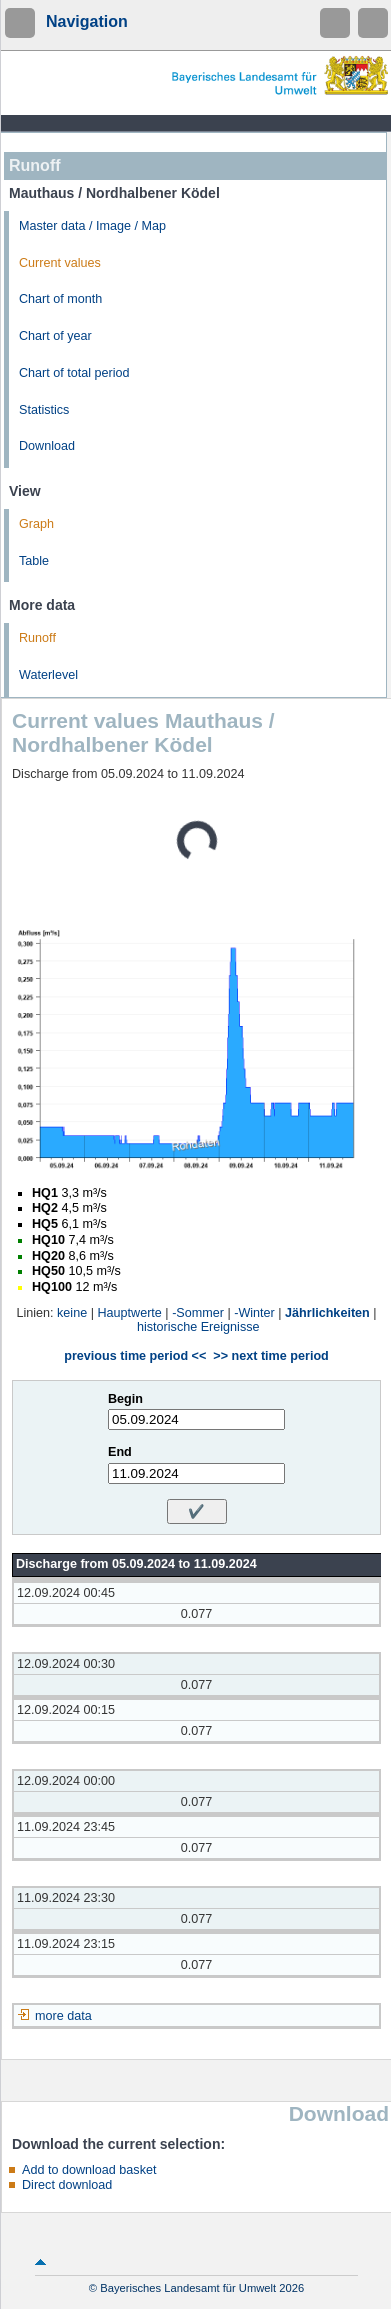 This screenshot has width=391, height=2309. What do you see at coordinates (63, 2016) in the screenshot?
I see `more data` at bounding box center [63, 2016].